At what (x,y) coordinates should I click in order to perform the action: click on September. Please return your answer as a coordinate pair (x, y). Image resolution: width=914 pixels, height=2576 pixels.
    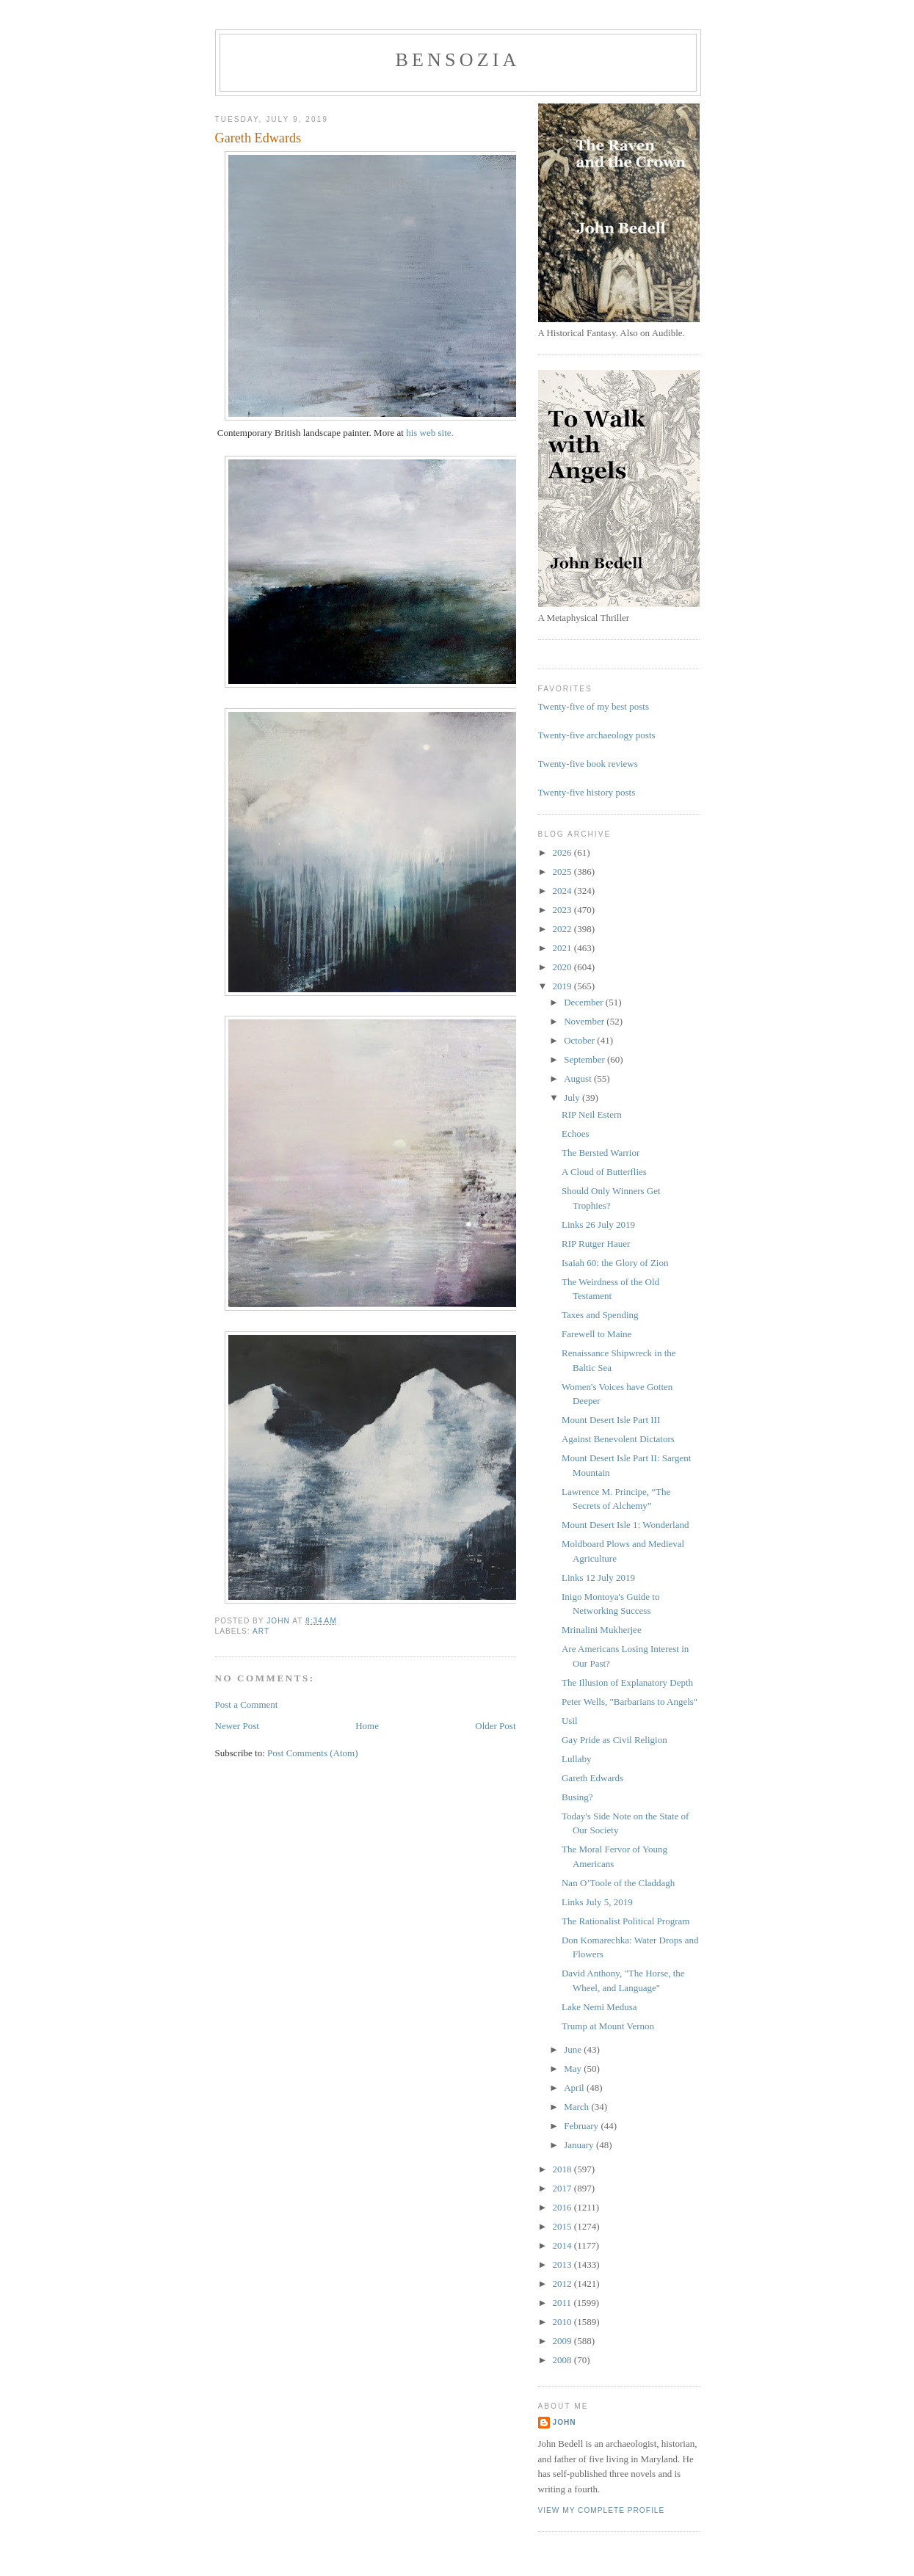
    Looking at the image, I should click on (585, 1059).